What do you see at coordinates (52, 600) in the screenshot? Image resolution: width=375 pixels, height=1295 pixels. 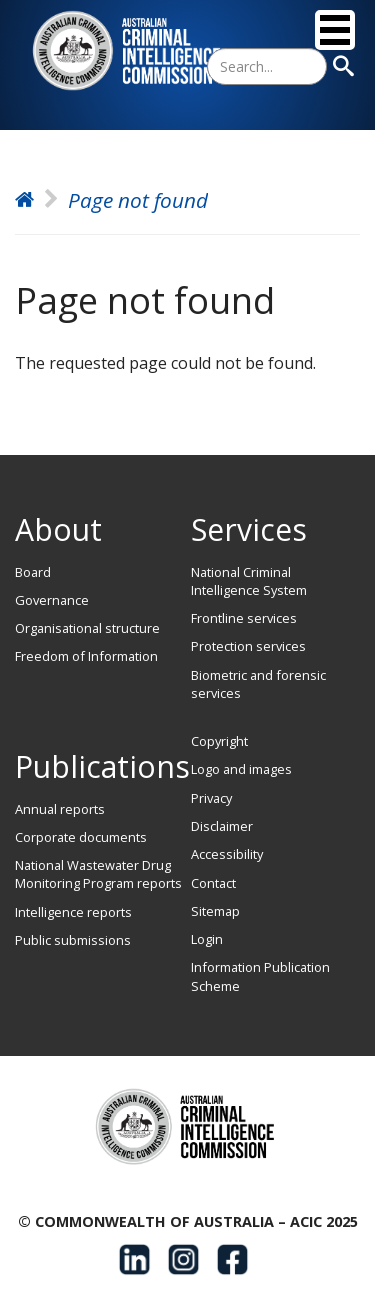 I see `Governance` at bounding box center [52, 600].